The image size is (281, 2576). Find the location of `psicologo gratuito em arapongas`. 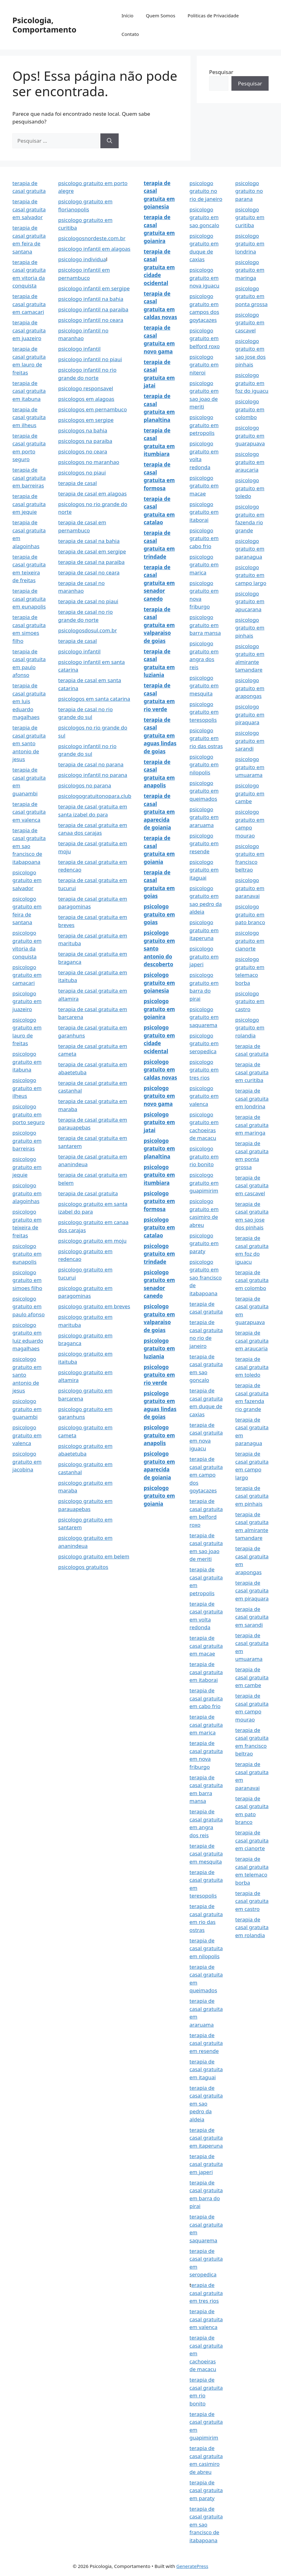

psicologo gratuito em arapongas is located at coordinates (249, 688).